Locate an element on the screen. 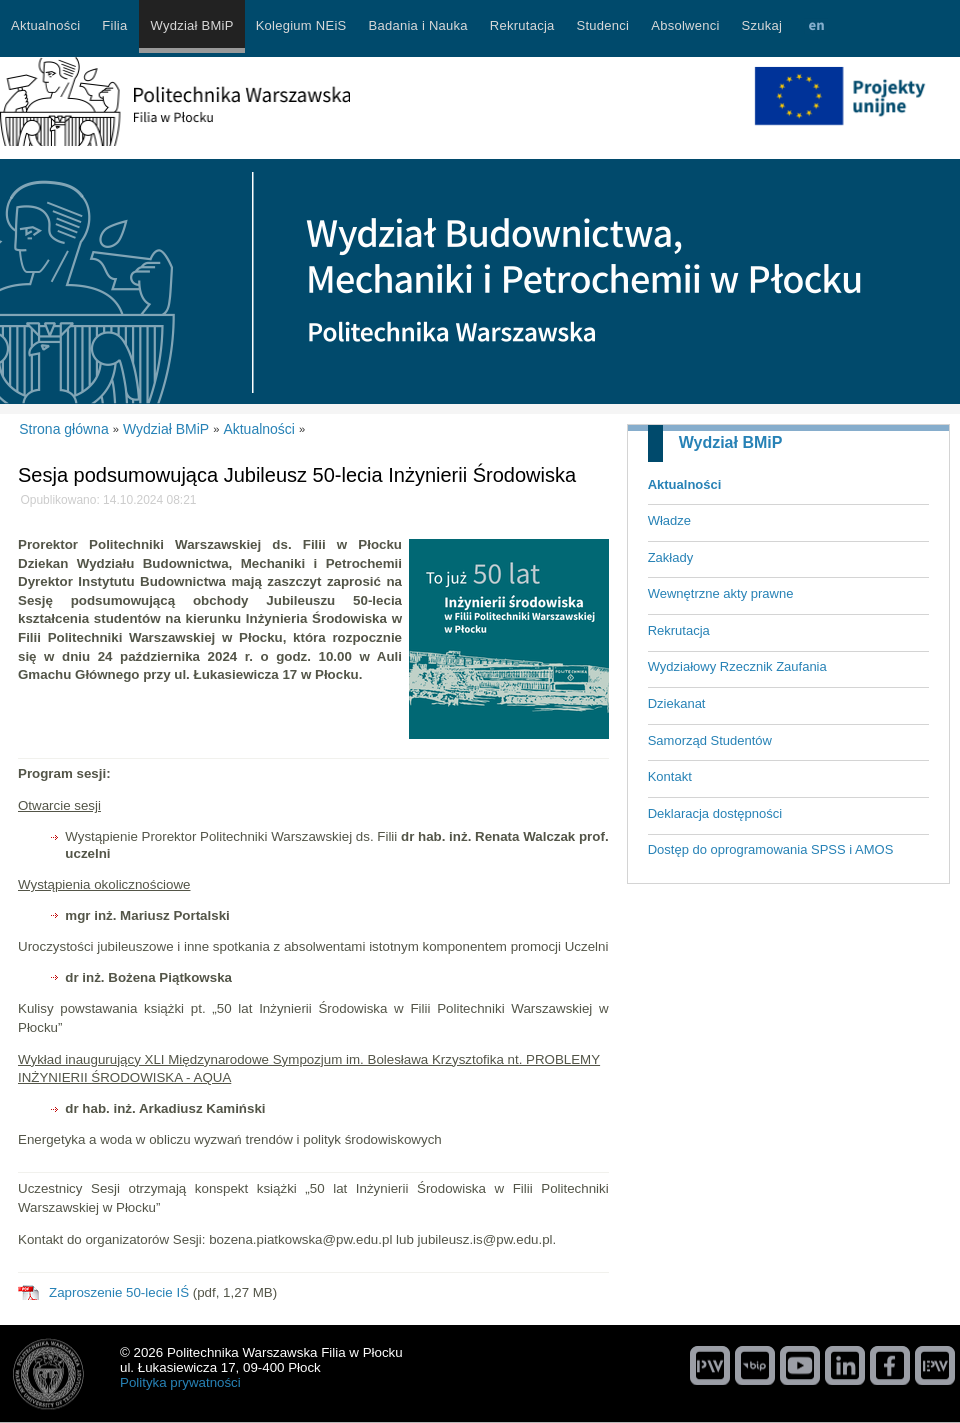 This screenshot has width=960, height=1423. Zaproszenie 50-lecie IŚ is located at coordinates (119, 1292).